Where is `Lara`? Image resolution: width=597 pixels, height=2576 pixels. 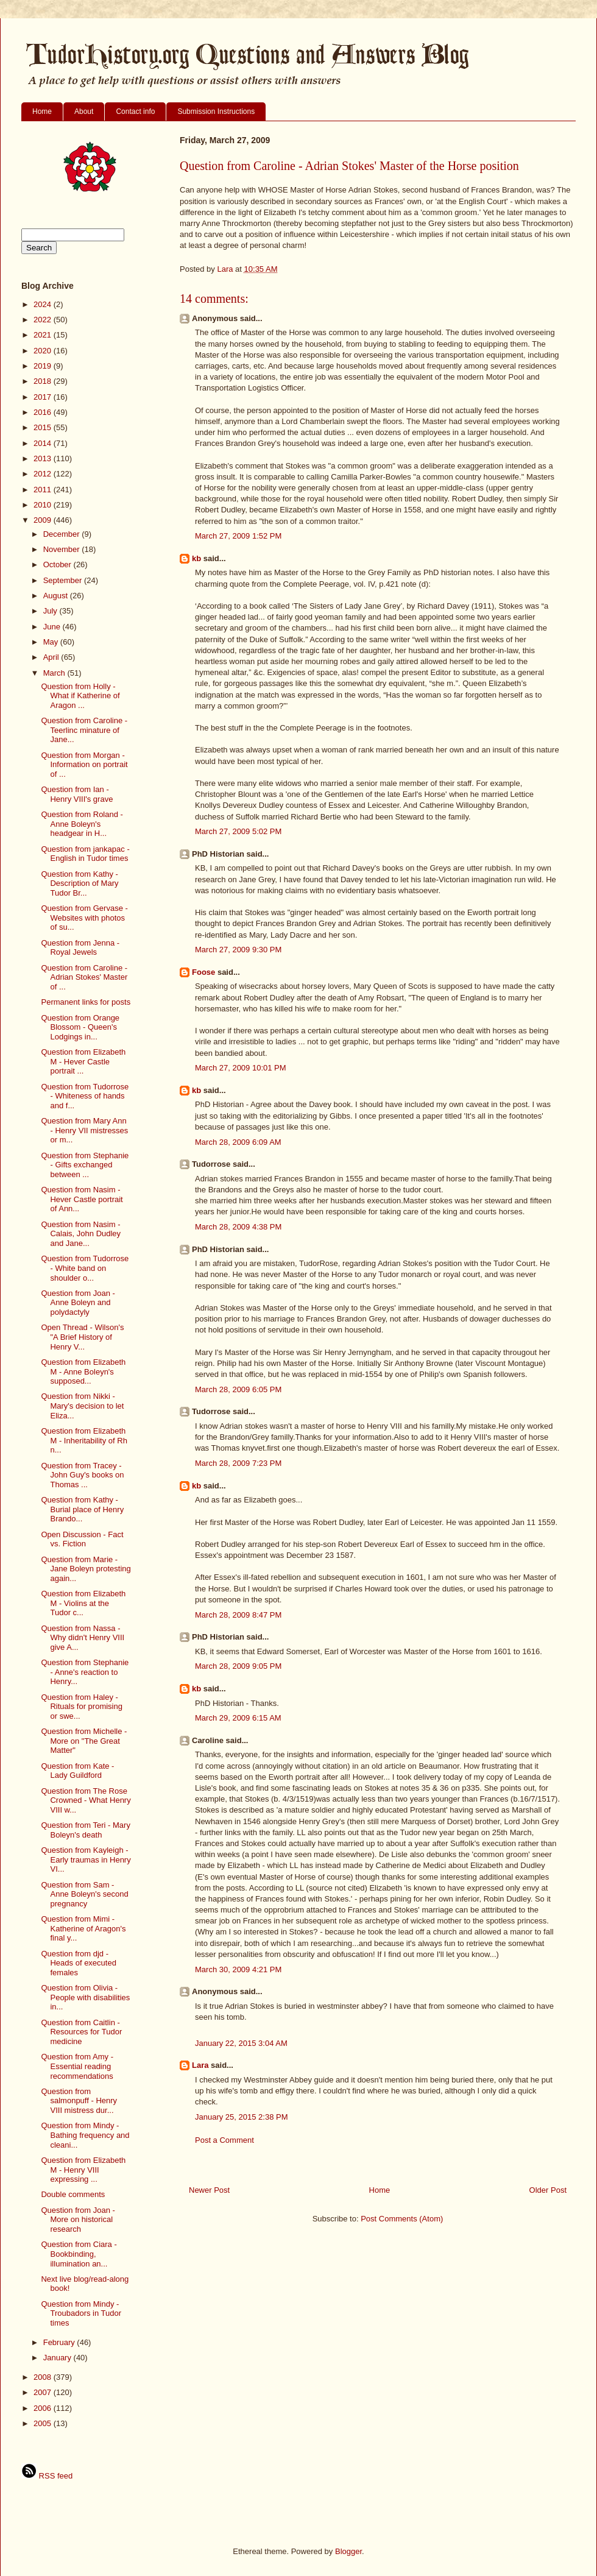 Lara is located at coordinates (200, 2065).